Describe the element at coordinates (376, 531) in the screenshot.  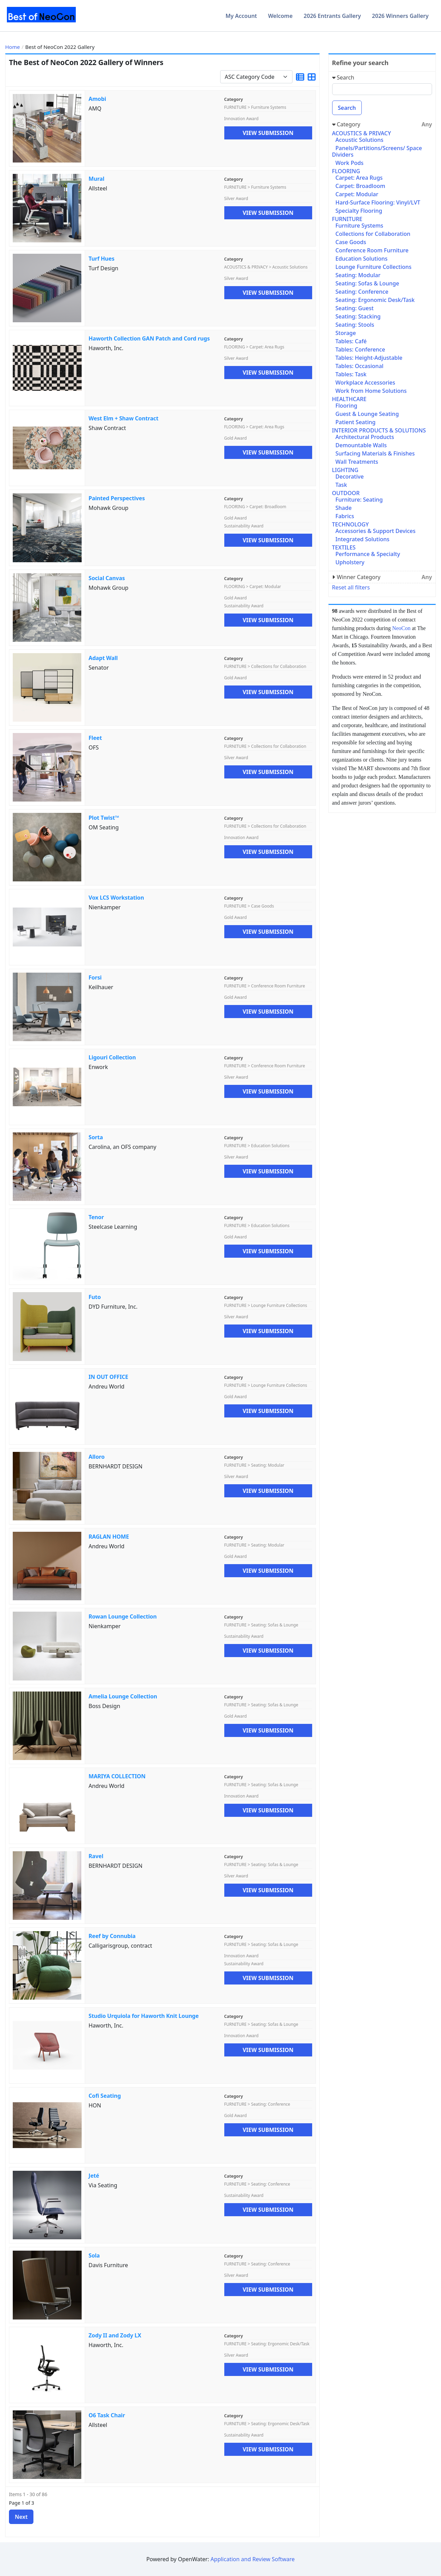
I see `Accessories & Support Devices` at that location.